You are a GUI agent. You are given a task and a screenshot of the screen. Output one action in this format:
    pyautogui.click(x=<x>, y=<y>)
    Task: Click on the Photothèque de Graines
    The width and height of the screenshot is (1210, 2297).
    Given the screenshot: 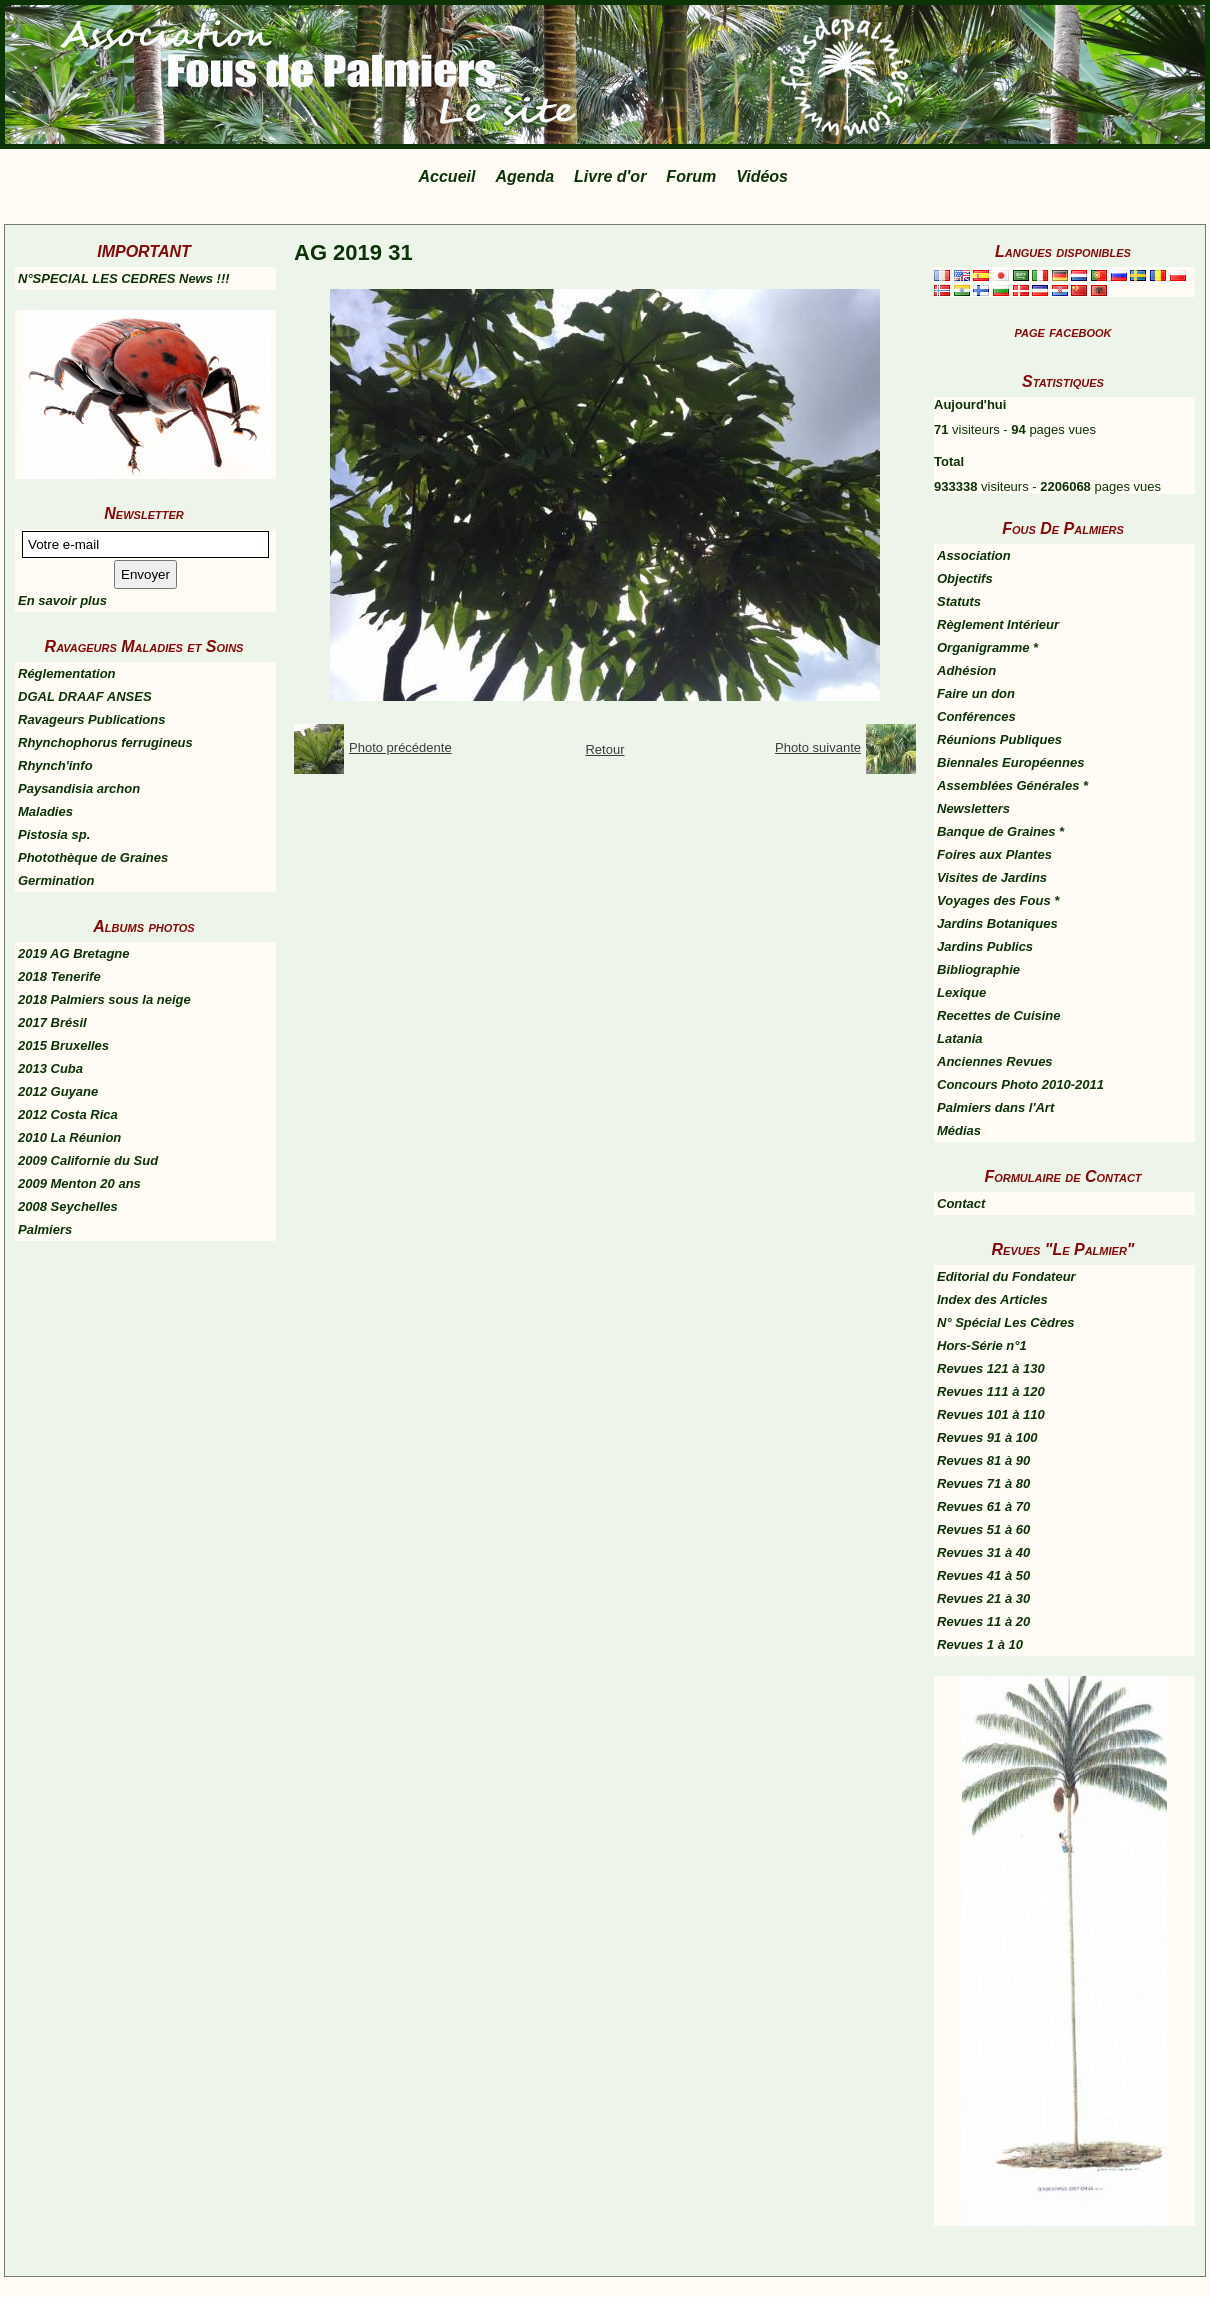 What is the action you would take?
    pyautogui.click(x=93, y=857)
    